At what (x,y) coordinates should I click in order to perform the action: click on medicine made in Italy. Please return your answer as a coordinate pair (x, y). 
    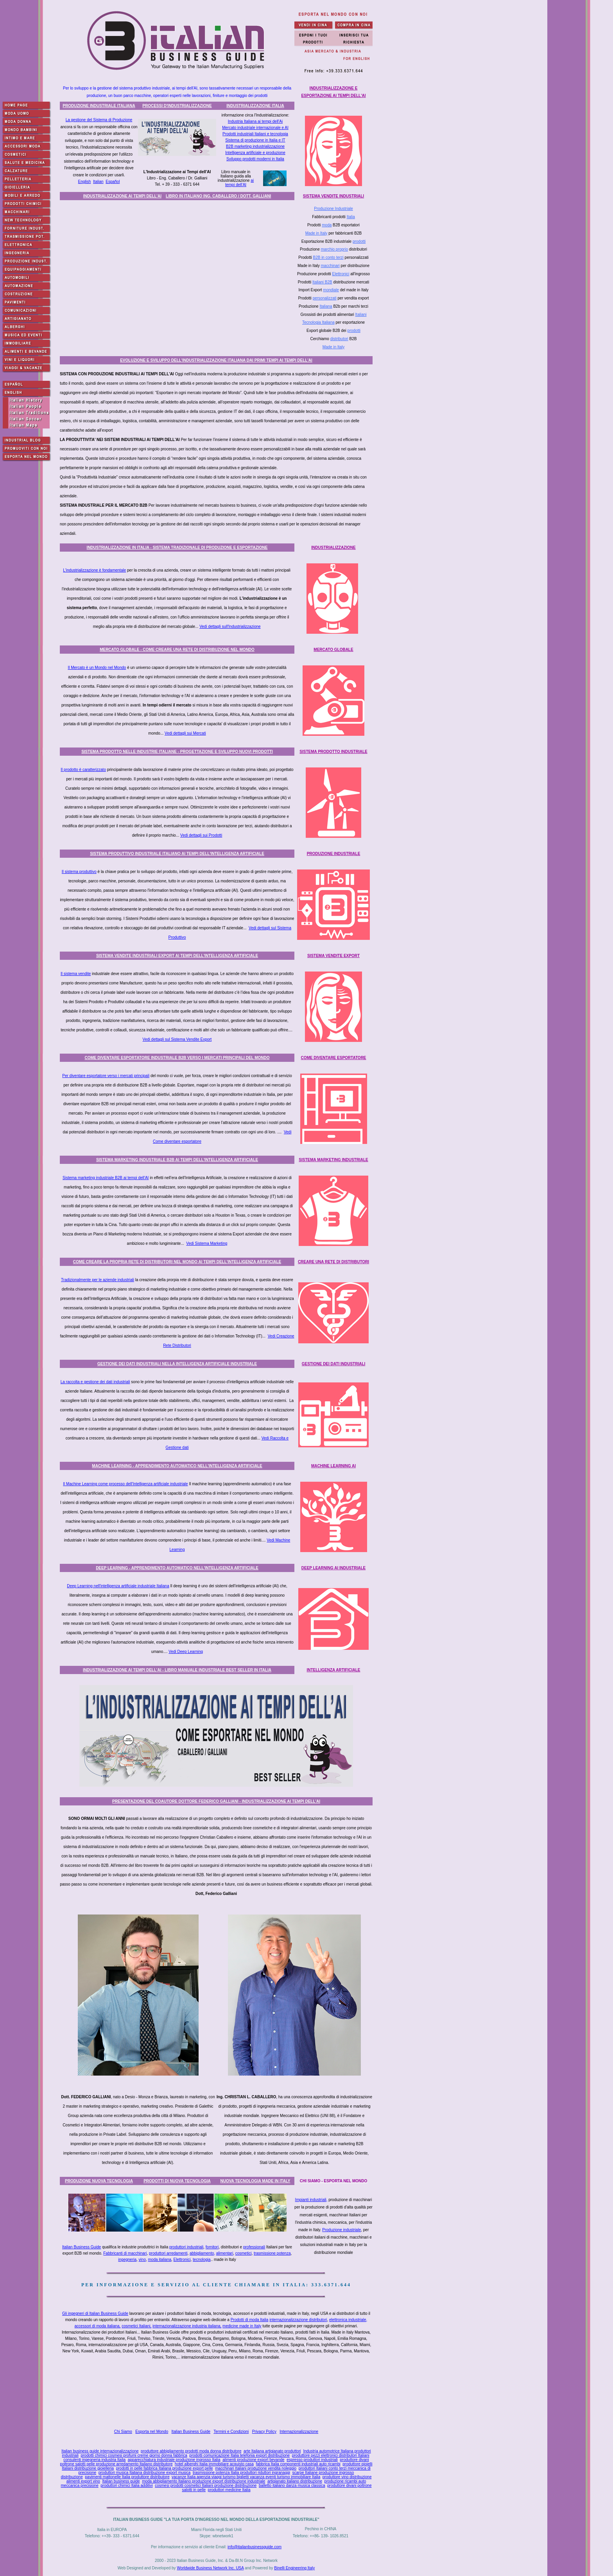
    Looking at the image, I should click on (242, 2326).